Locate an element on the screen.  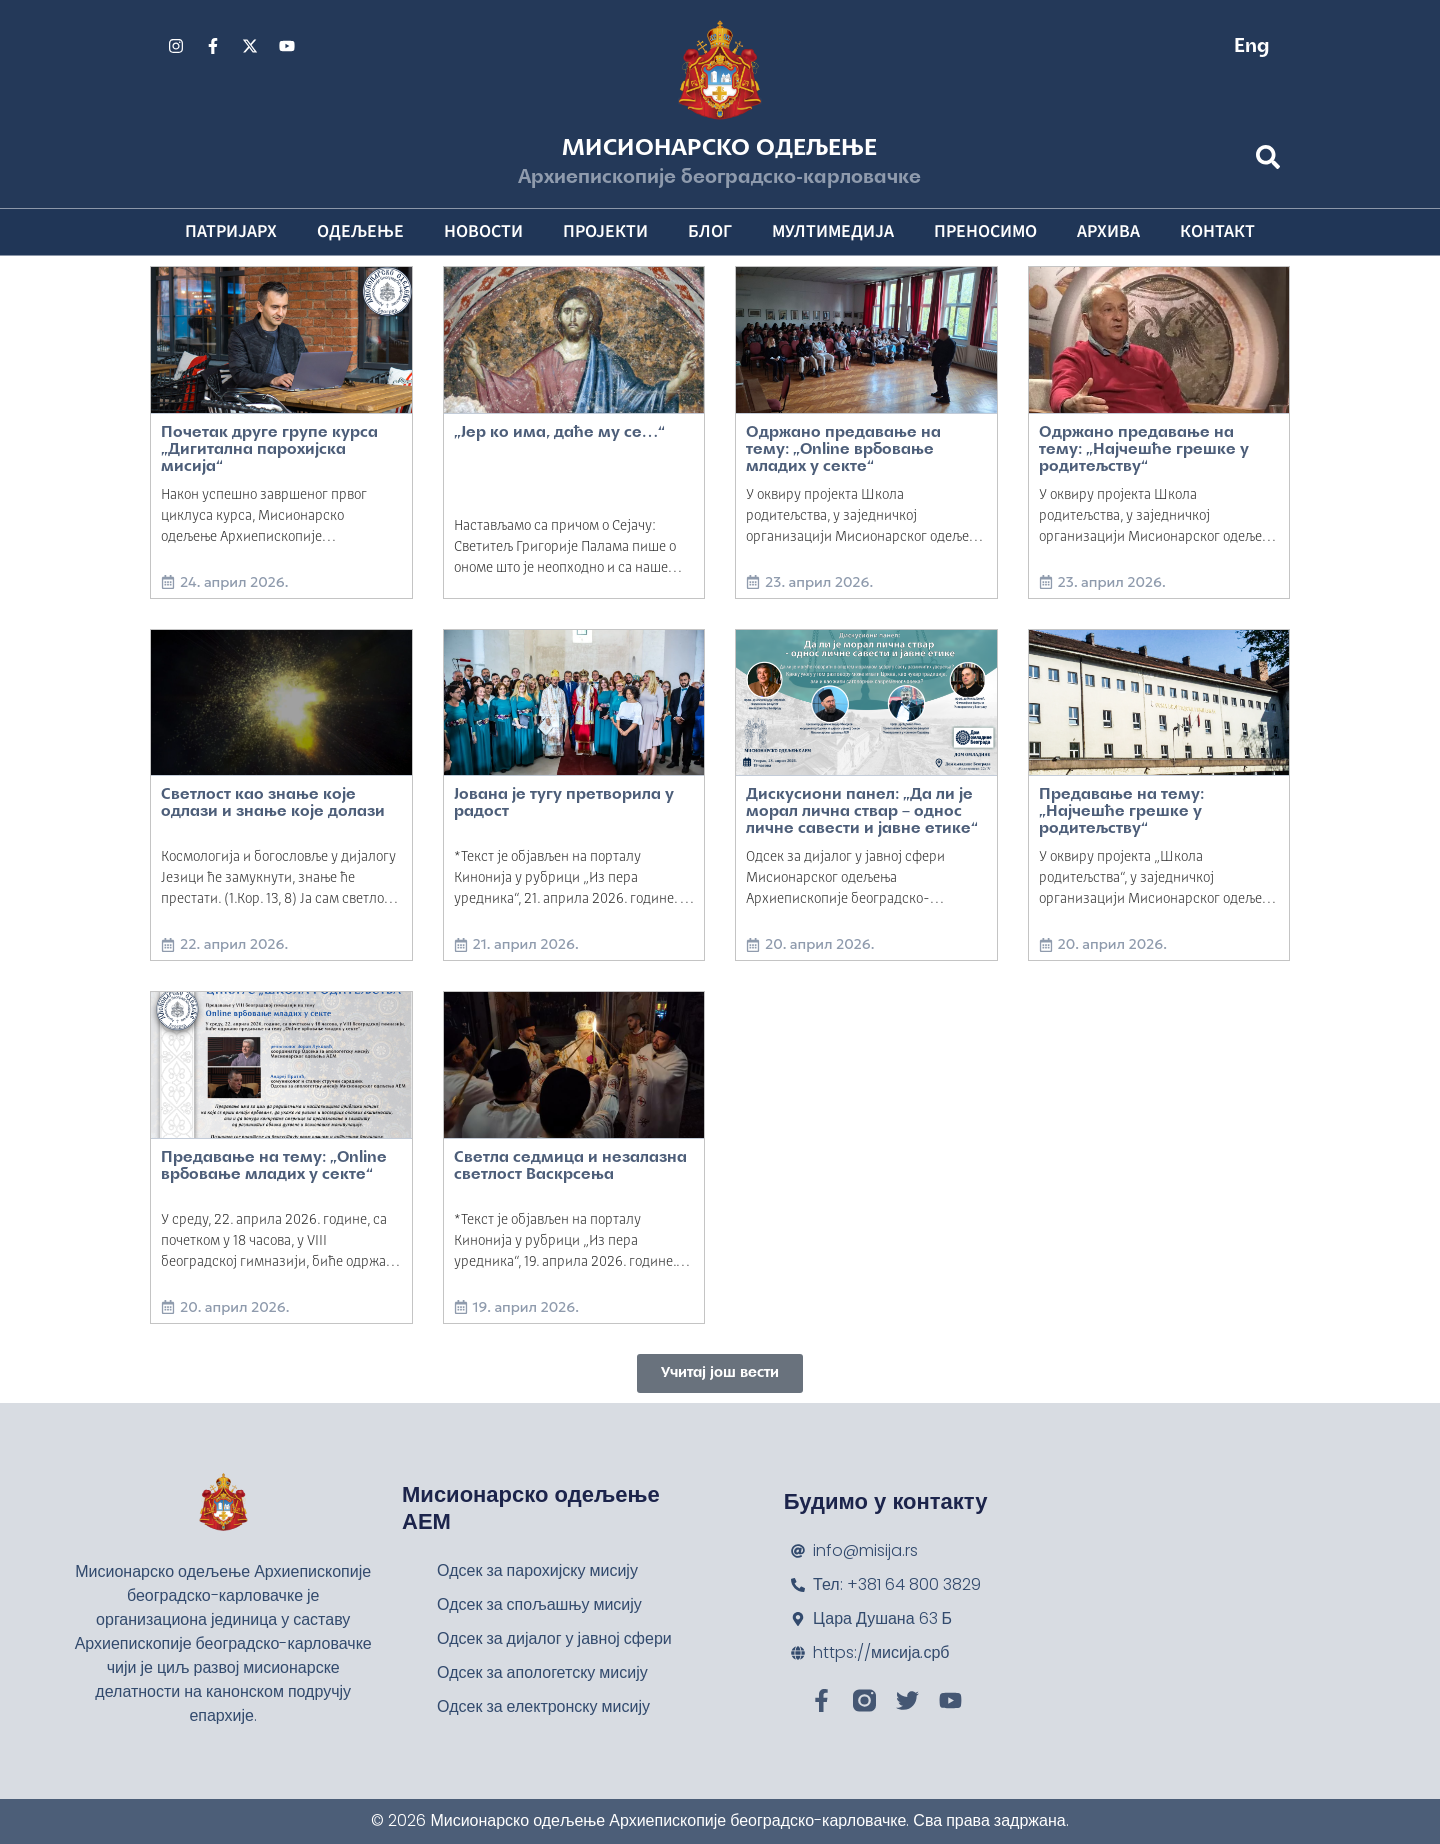
Одсек за апологетску мисију is located at coordinates (542, 1672).